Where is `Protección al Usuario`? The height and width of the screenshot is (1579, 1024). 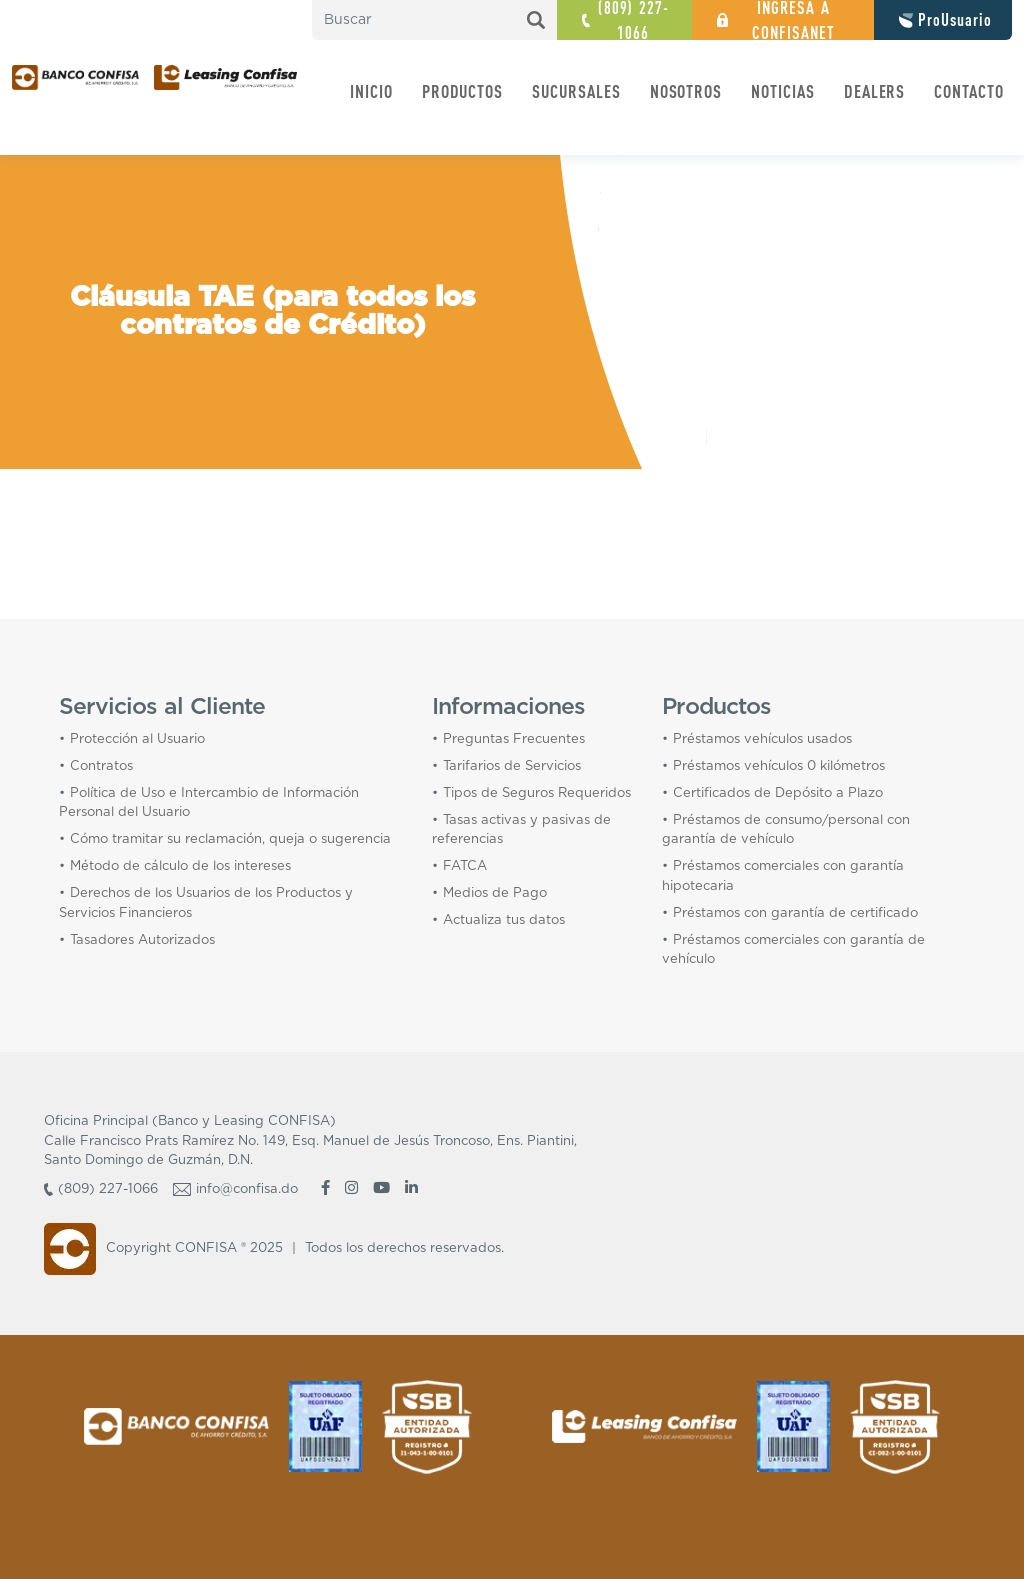 Protección al Usuario is located at coordinates (137, 739).